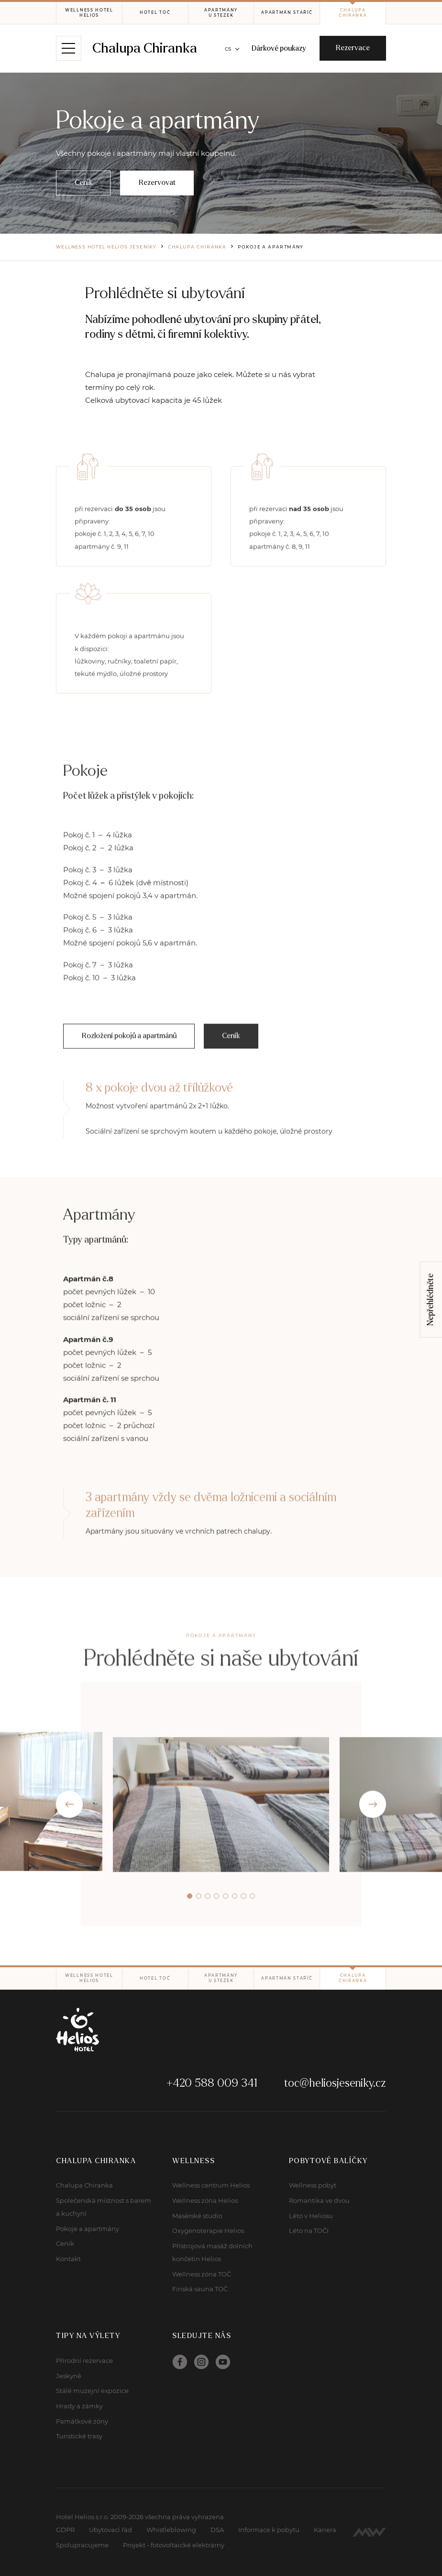 The height and width of the screenshot is (2576, 442). I want to click on Hrady a zámky, so click(79, 2406).